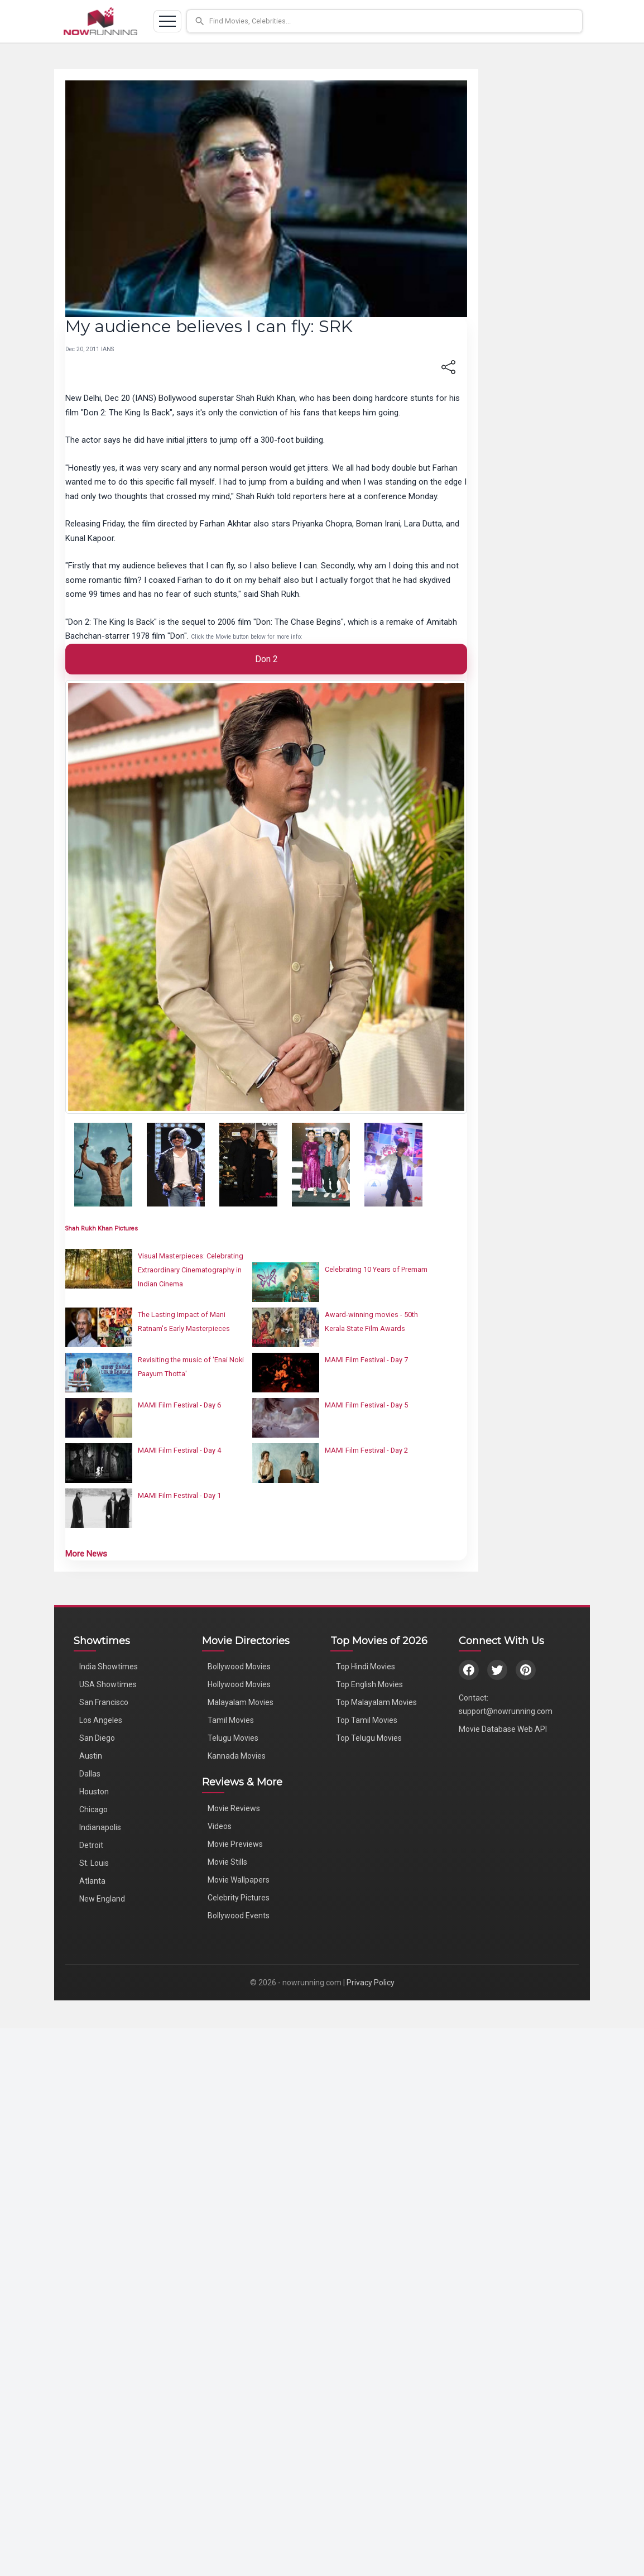 This screenshot has width=644, height=2576. Describe the element at coordinates (227, 1861) in the screenshot. I see `Movie Stills` at that location.